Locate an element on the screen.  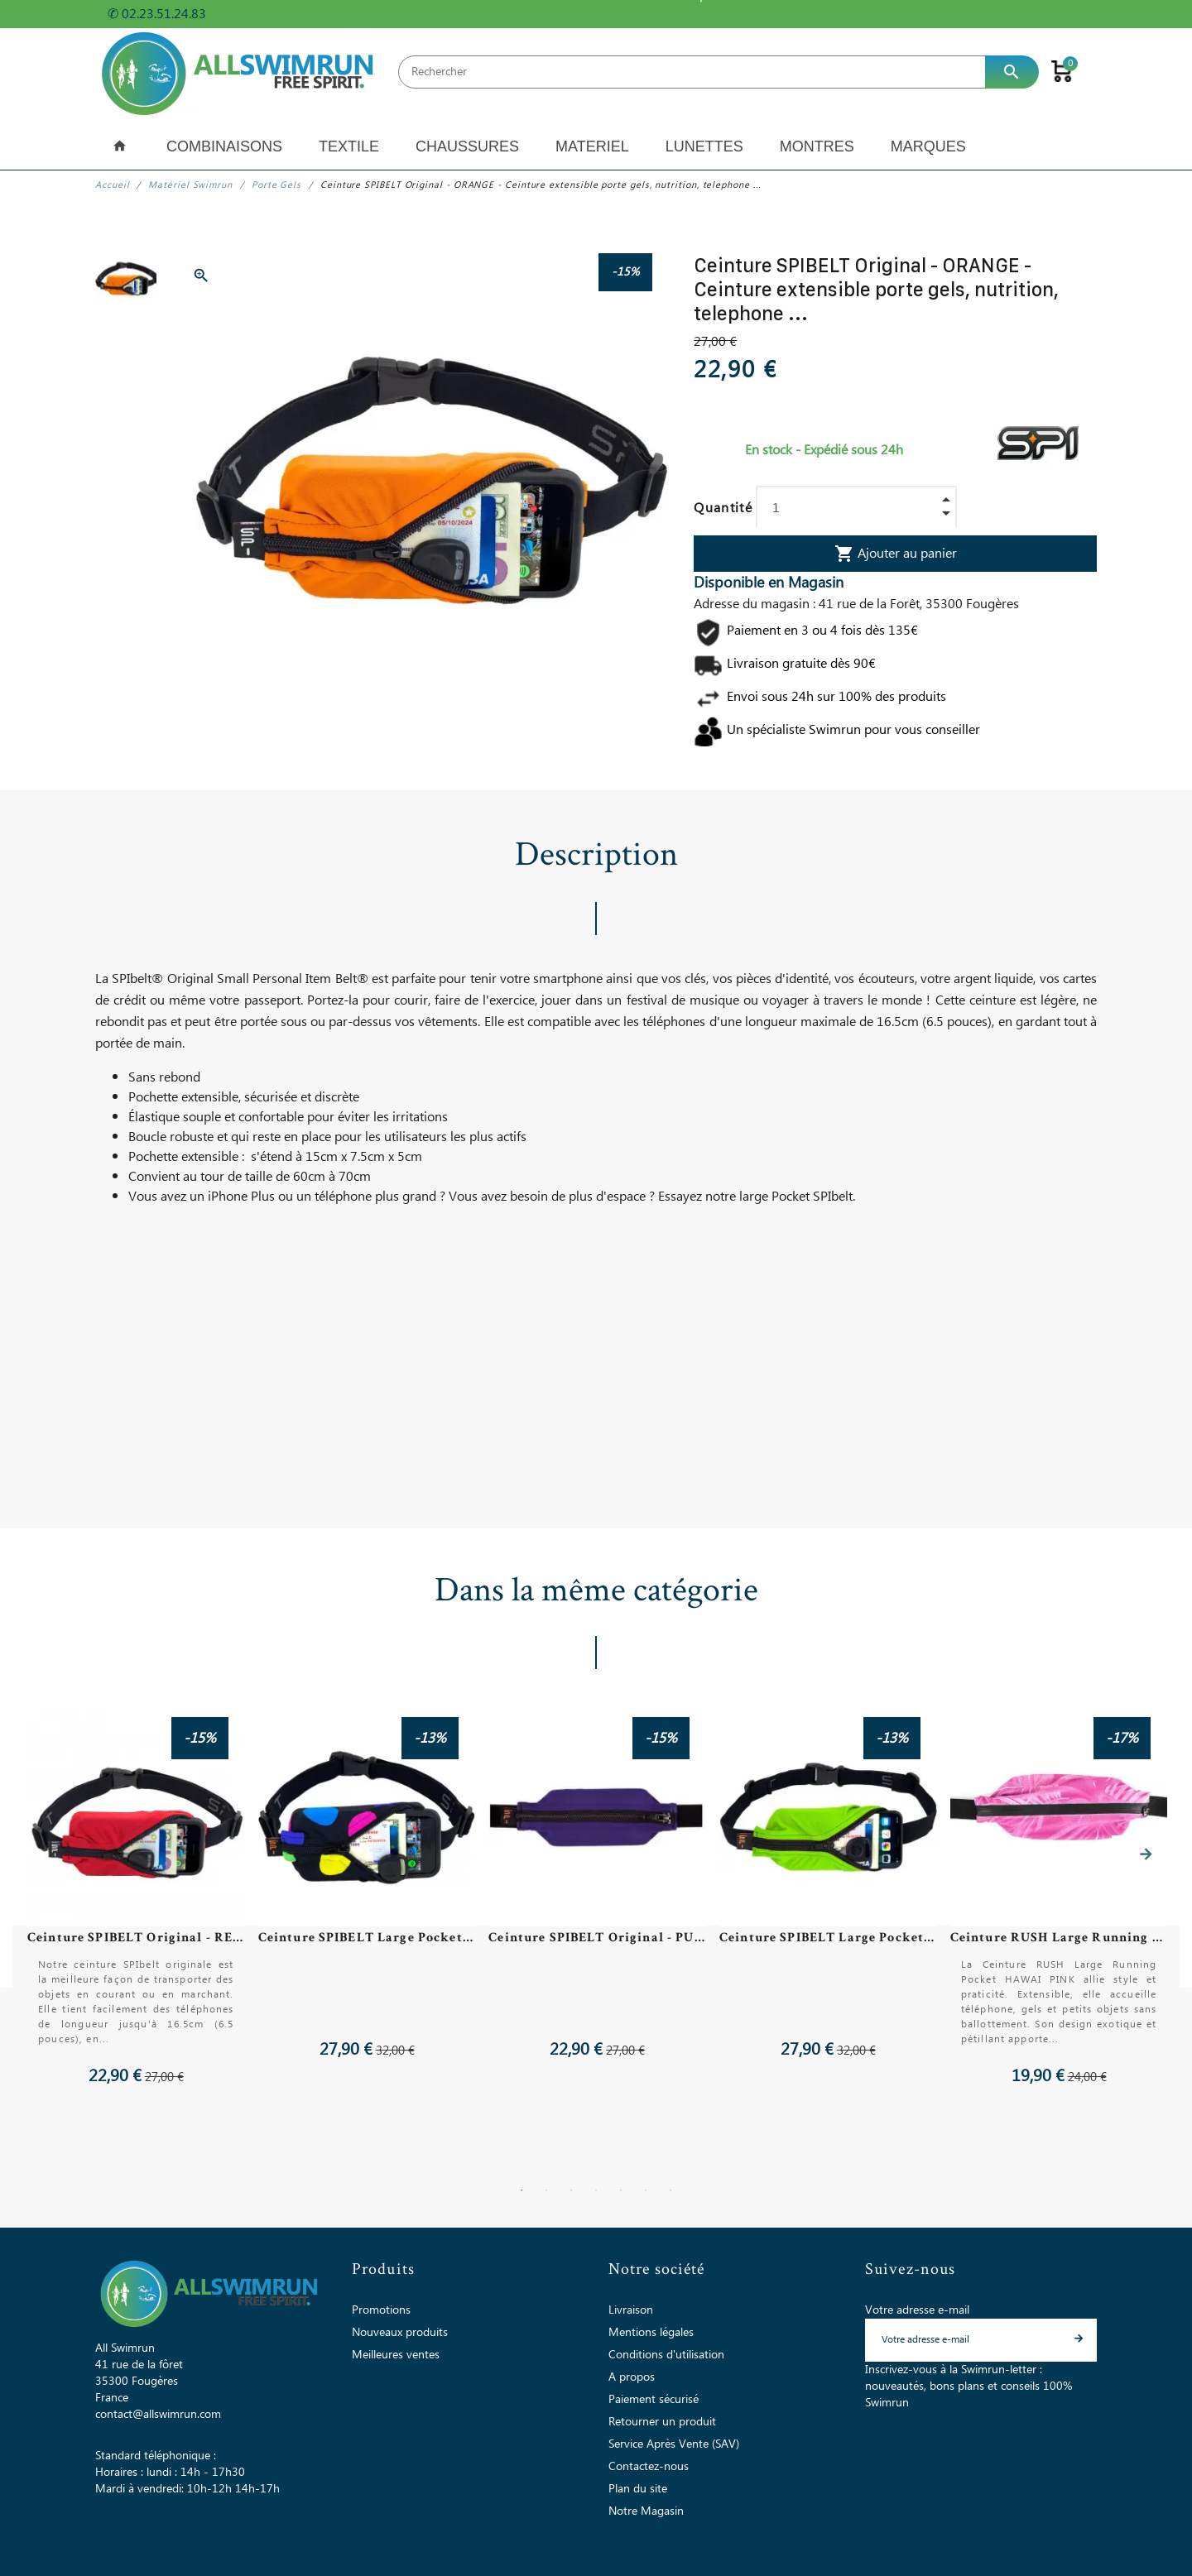
Nouveaux produits is located at coordinates (400, 2332).